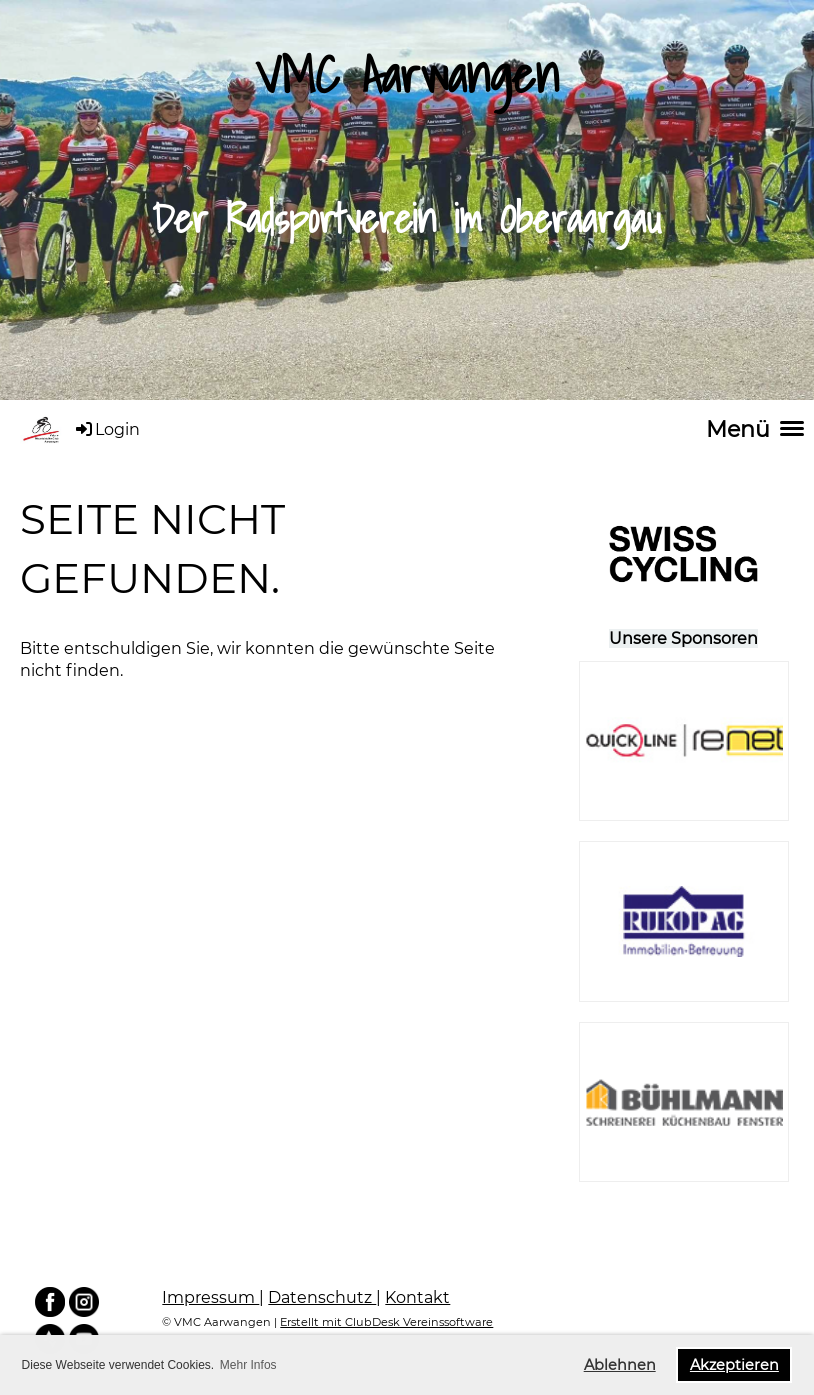  What do you see at coordinates (322, 1297) in the screenshot?
I see `Datenschutz` at bounding box center [322, 1297].